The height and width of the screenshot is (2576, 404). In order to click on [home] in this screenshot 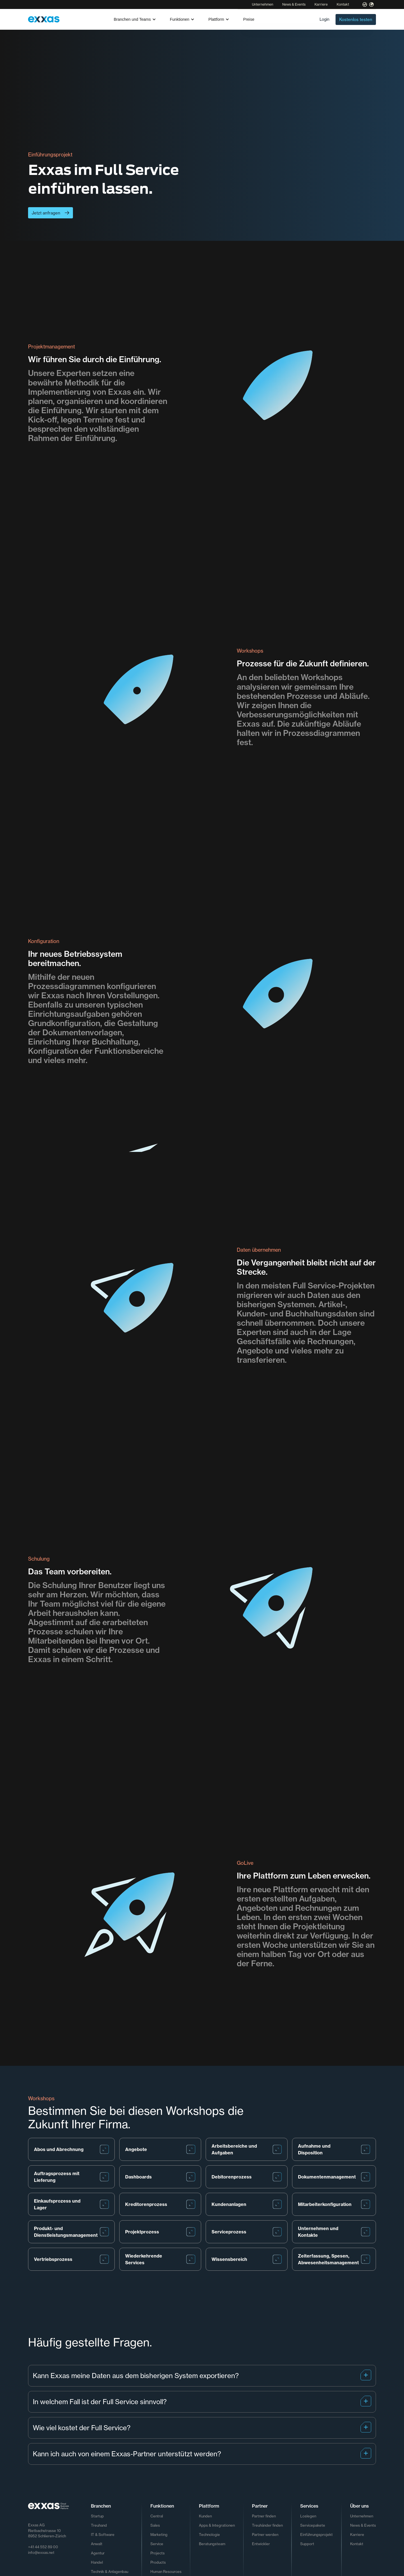, I will do `click(43, 19)`.